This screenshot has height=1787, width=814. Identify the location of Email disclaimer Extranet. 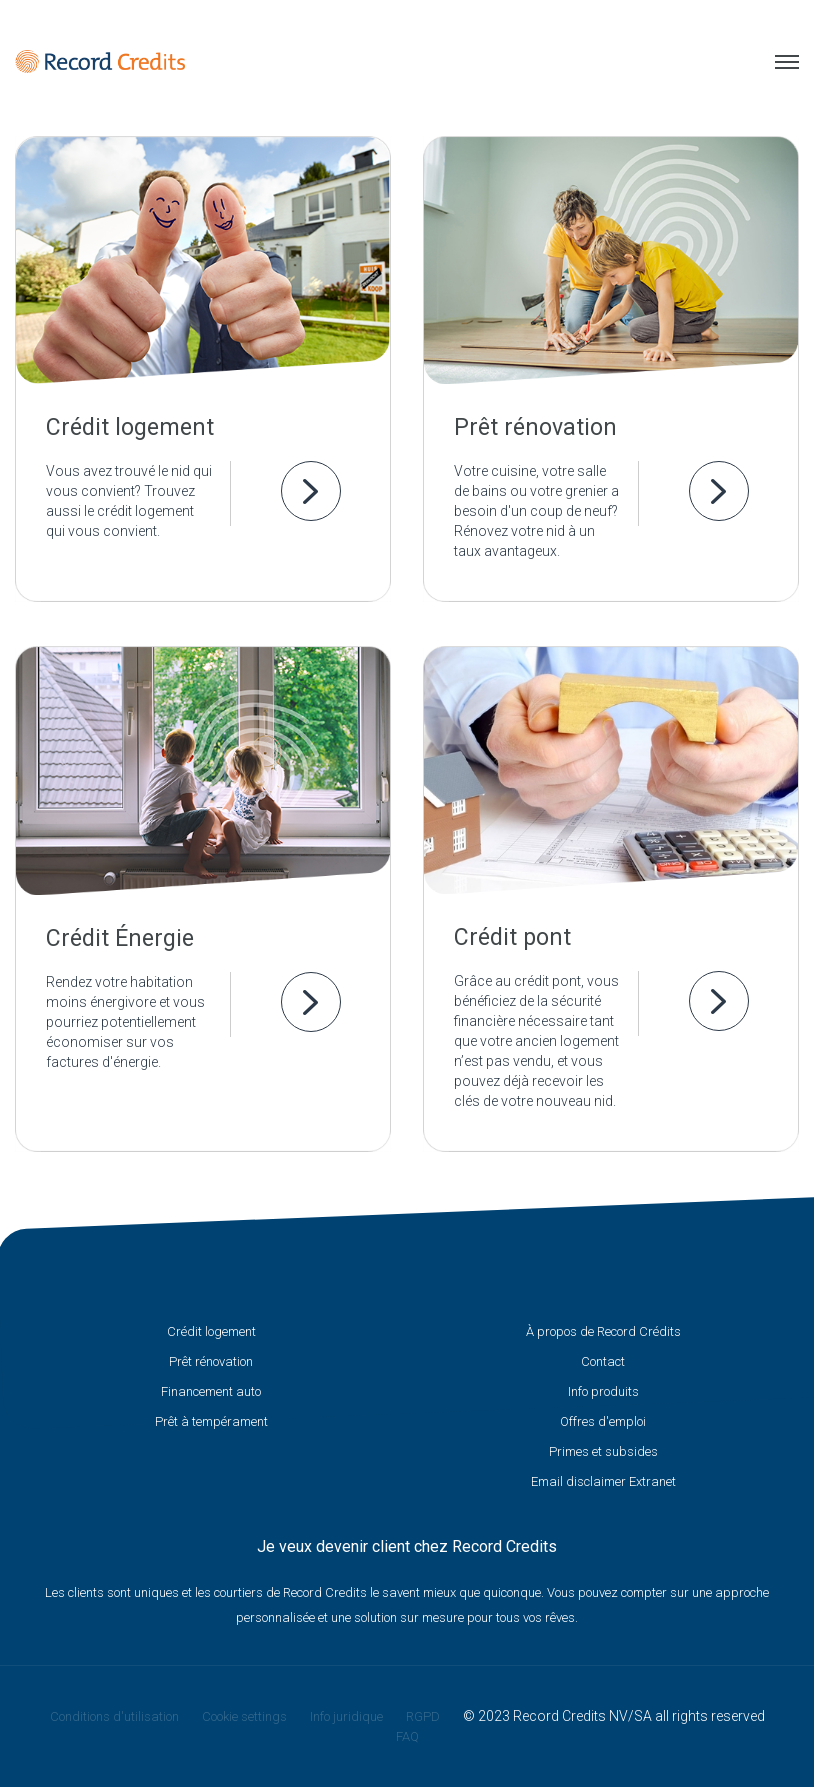
(603, 1481).